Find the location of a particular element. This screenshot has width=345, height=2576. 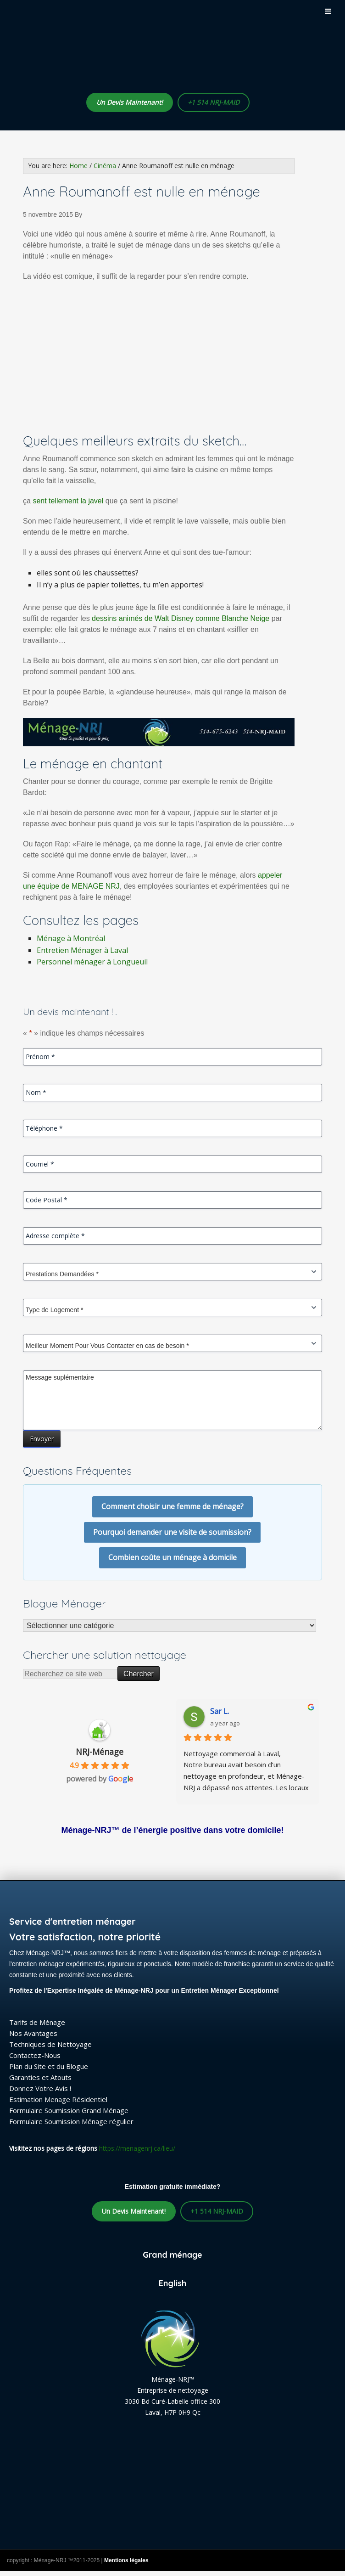

dessins animés de Walt Disney comme Blanche Neige is located at coordinates (180, 618).